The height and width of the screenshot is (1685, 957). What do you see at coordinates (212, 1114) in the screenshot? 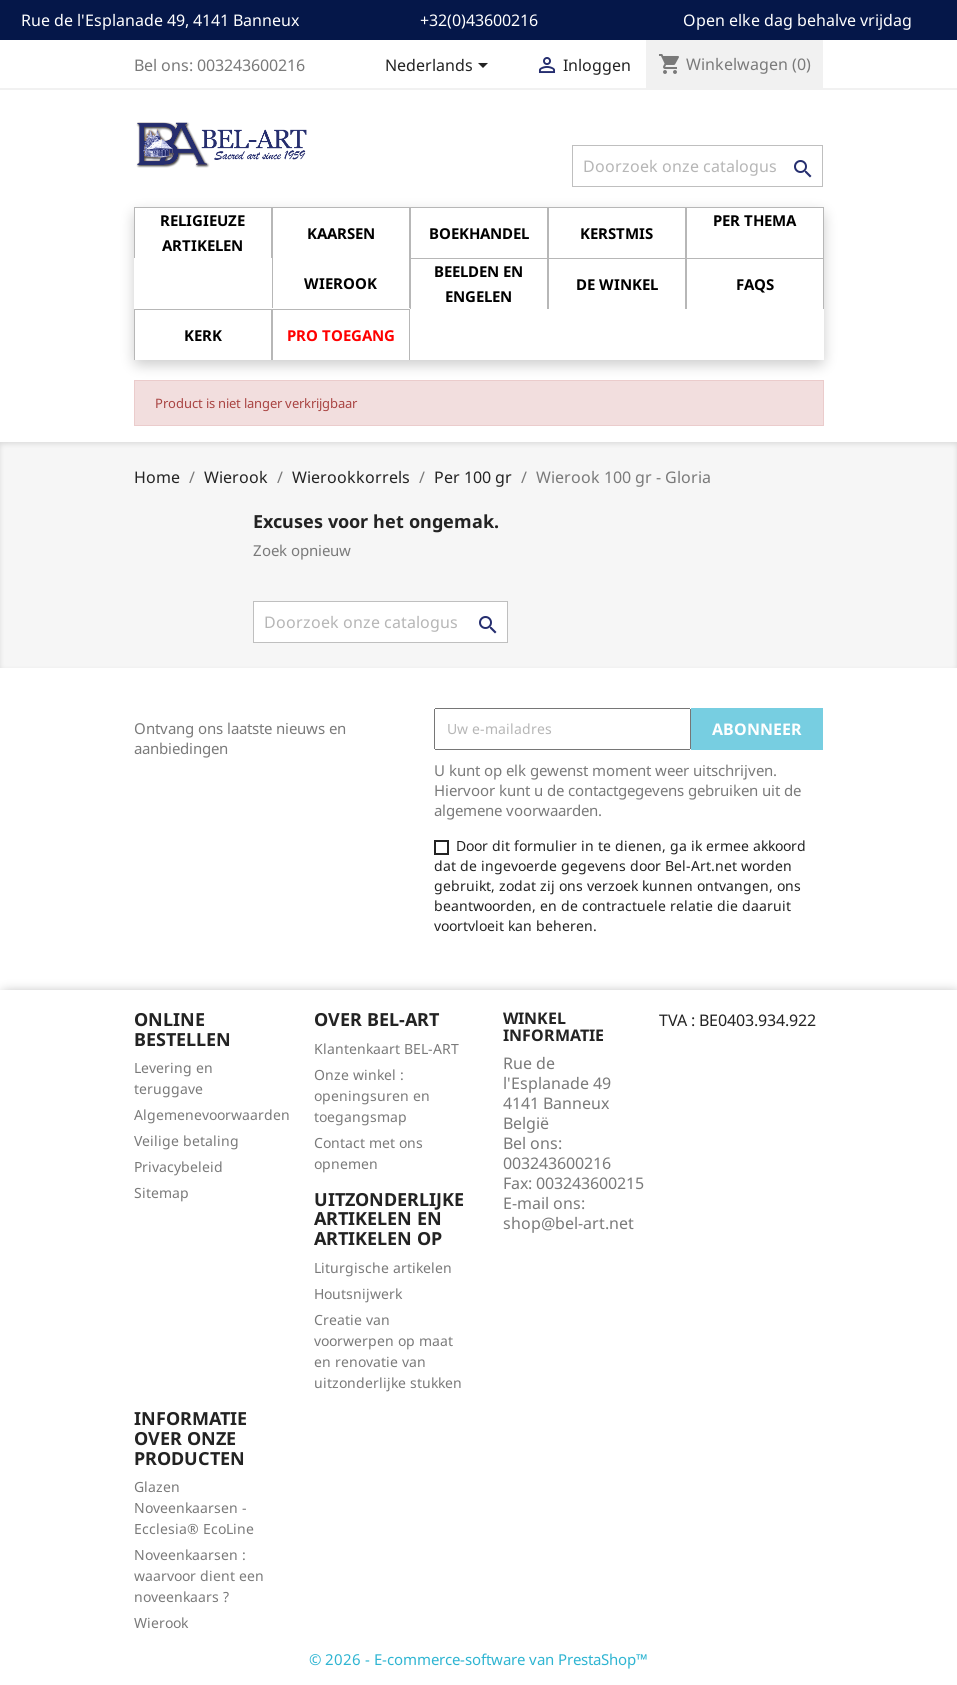
I see `Algemenevoorwaarden` at bounding box center [212, 1114].